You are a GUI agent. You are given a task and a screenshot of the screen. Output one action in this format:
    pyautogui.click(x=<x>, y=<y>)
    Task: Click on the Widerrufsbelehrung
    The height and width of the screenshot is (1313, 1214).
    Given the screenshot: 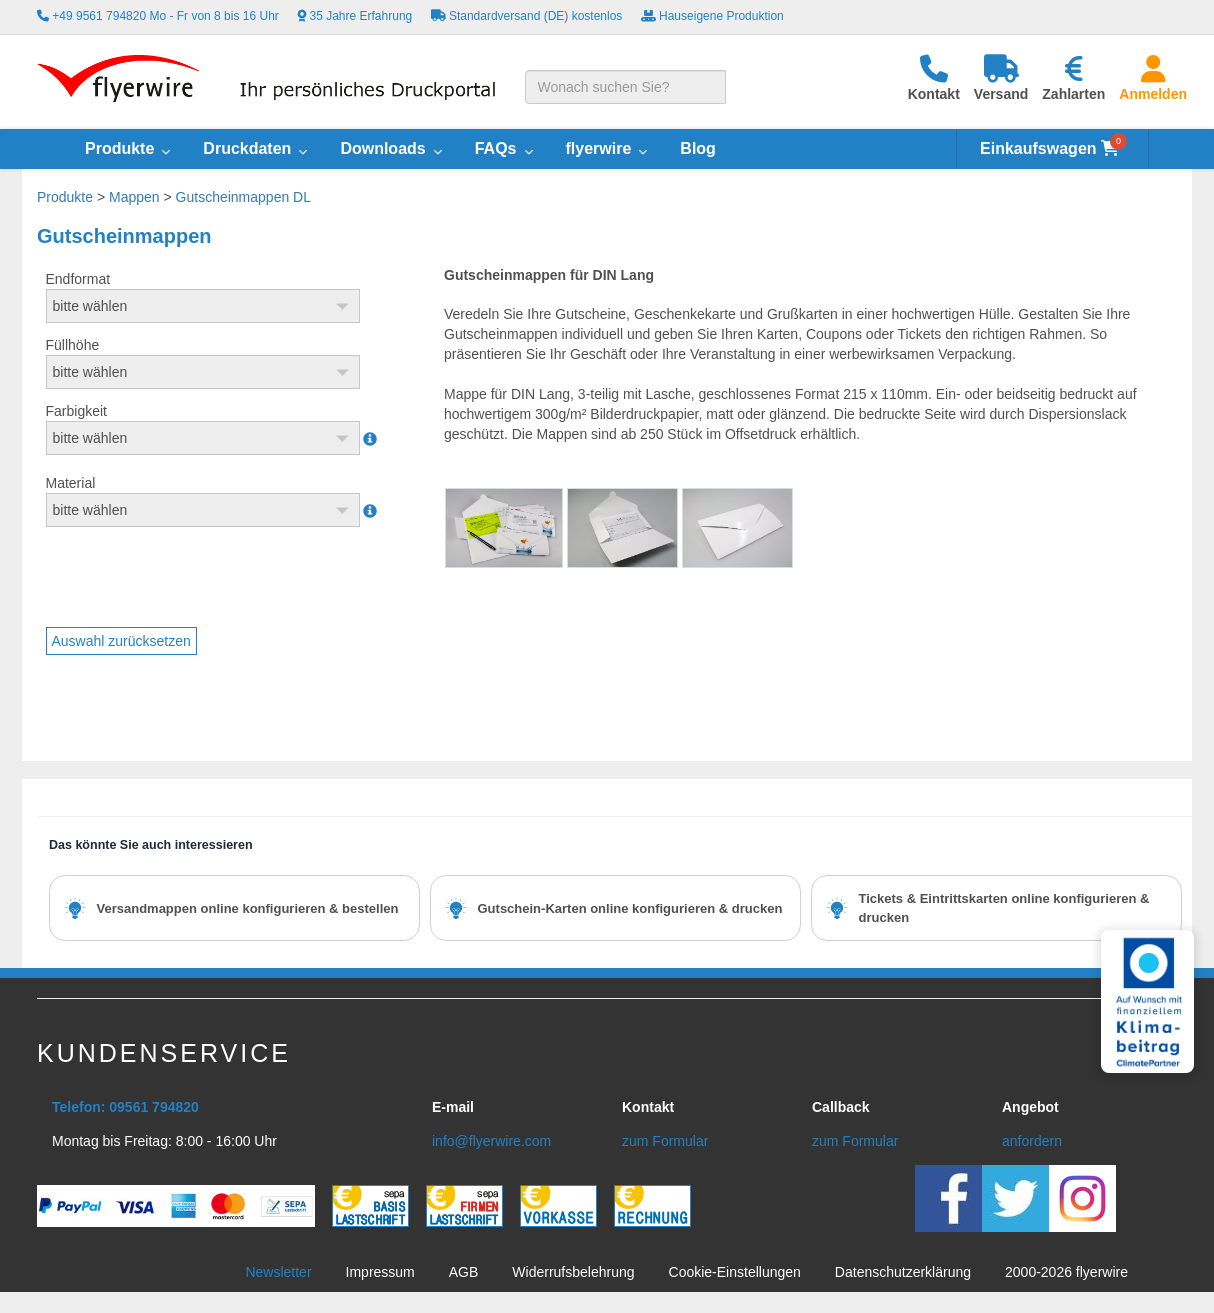 What is the action you would take?
    pyautogui.click(x=573, y=1272)
    